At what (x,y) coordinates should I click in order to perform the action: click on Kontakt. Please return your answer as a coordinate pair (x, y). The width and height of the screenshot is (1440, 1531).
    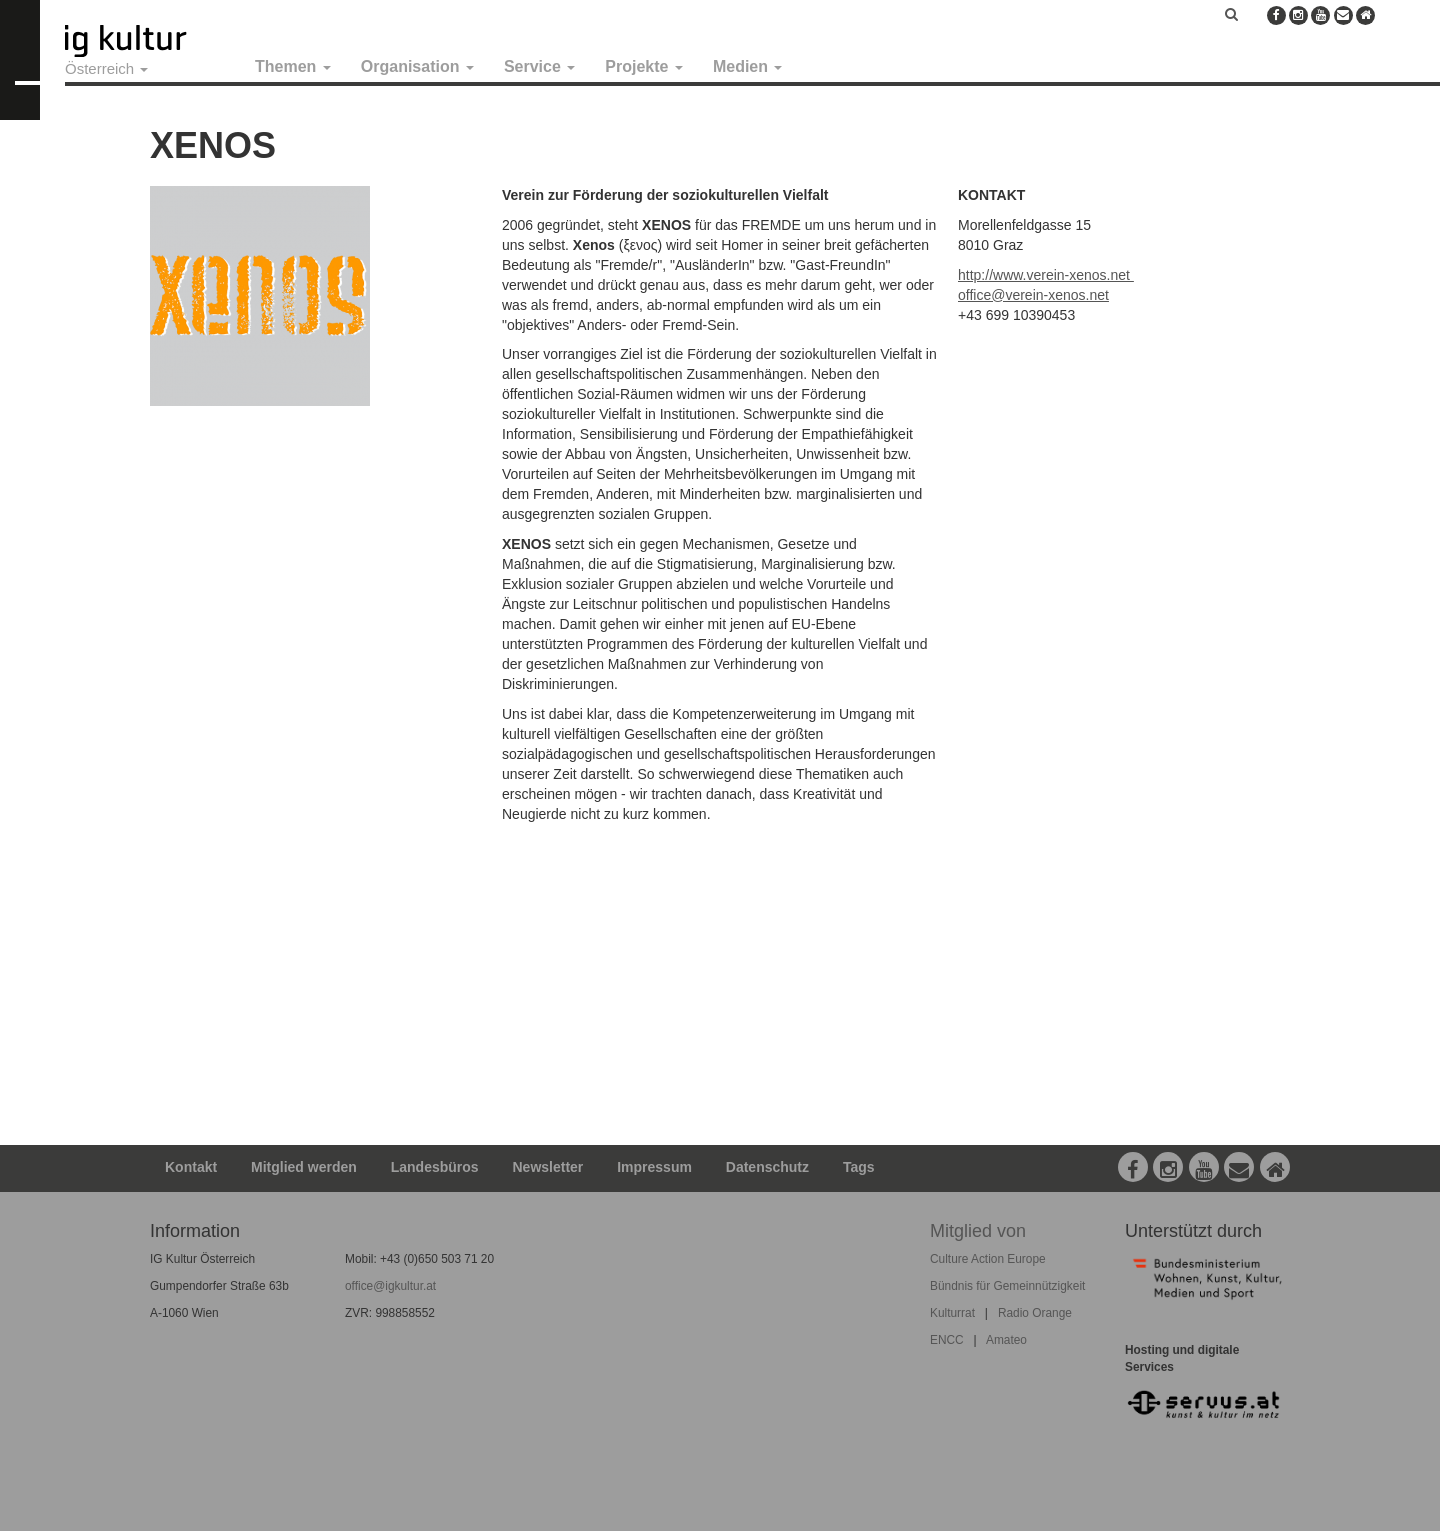
    Looking at the image, I should click on (191, 1167).